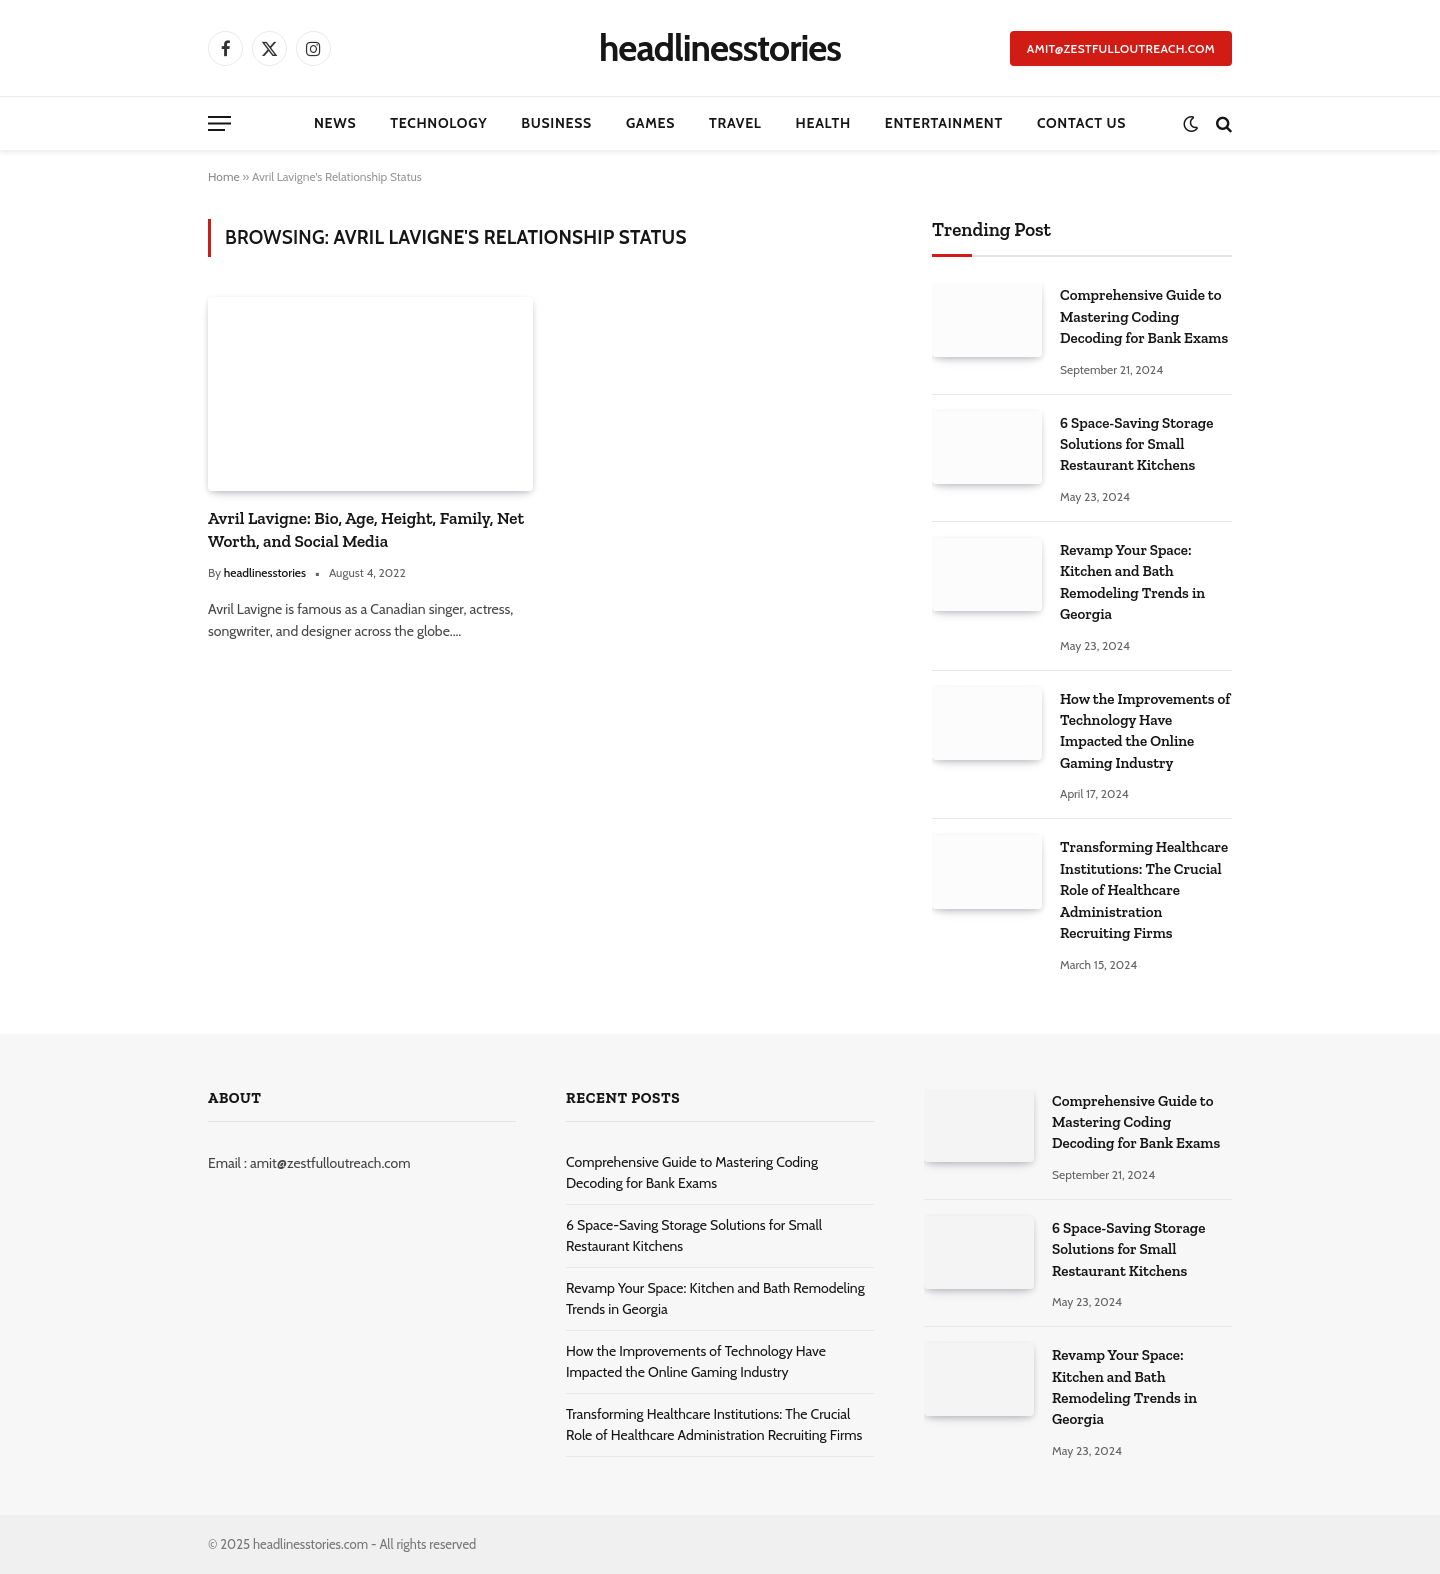  What do you see at coordinates (556, 123) in the screenshot?
I see `Business` at bounding box center [556, 123].